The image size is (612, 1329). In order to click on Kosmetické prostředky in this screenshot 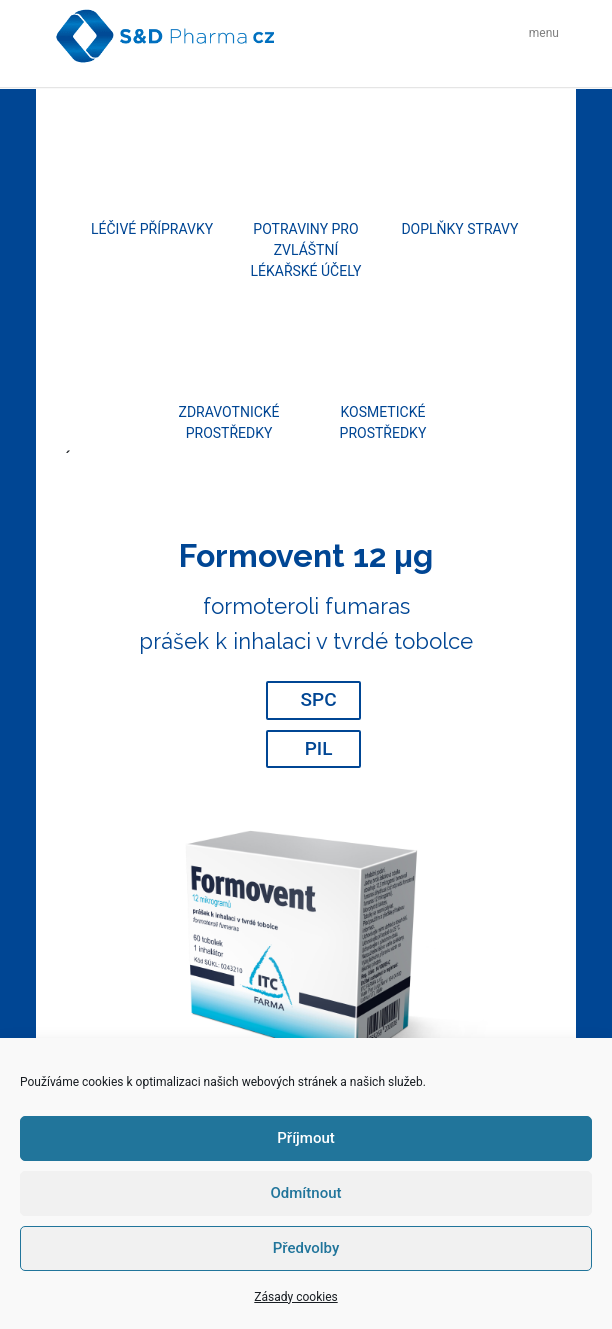, I will do `click(383, 422)`.